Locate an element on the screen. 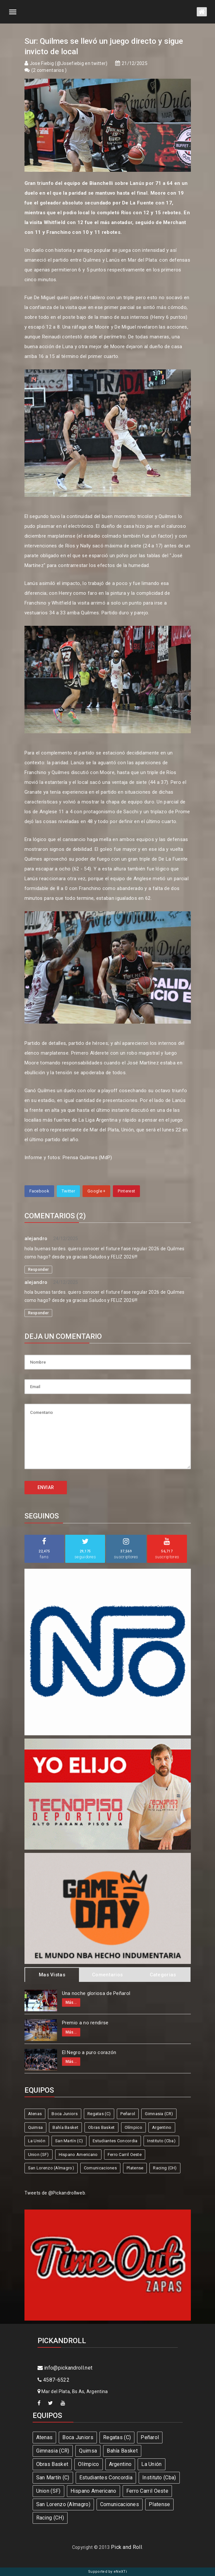 This screenshot has width=215, height=2576. Olímpico is located at coordinates (133, 2127).